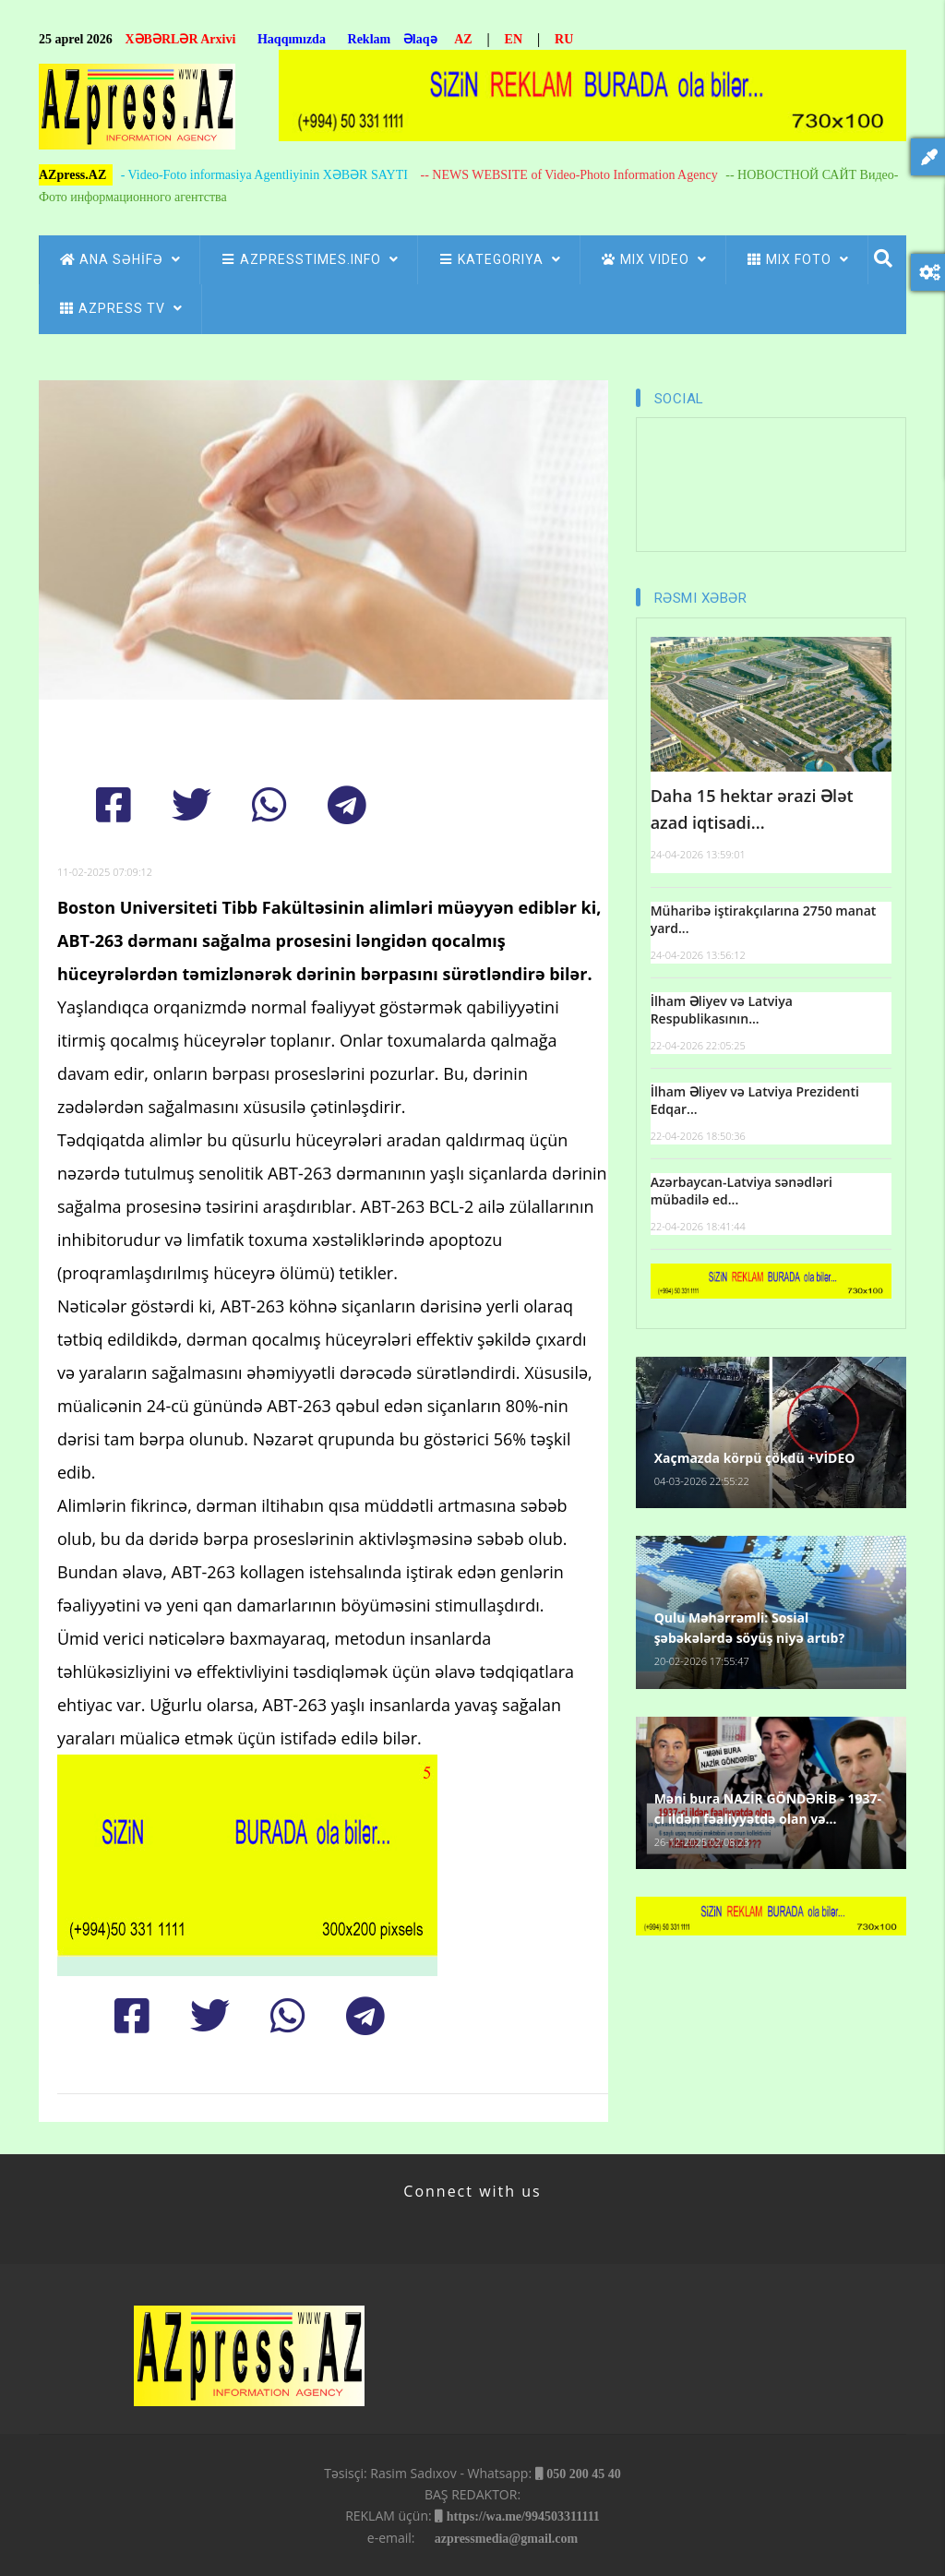  I want to click on Mix Foto, so click(797, 259).